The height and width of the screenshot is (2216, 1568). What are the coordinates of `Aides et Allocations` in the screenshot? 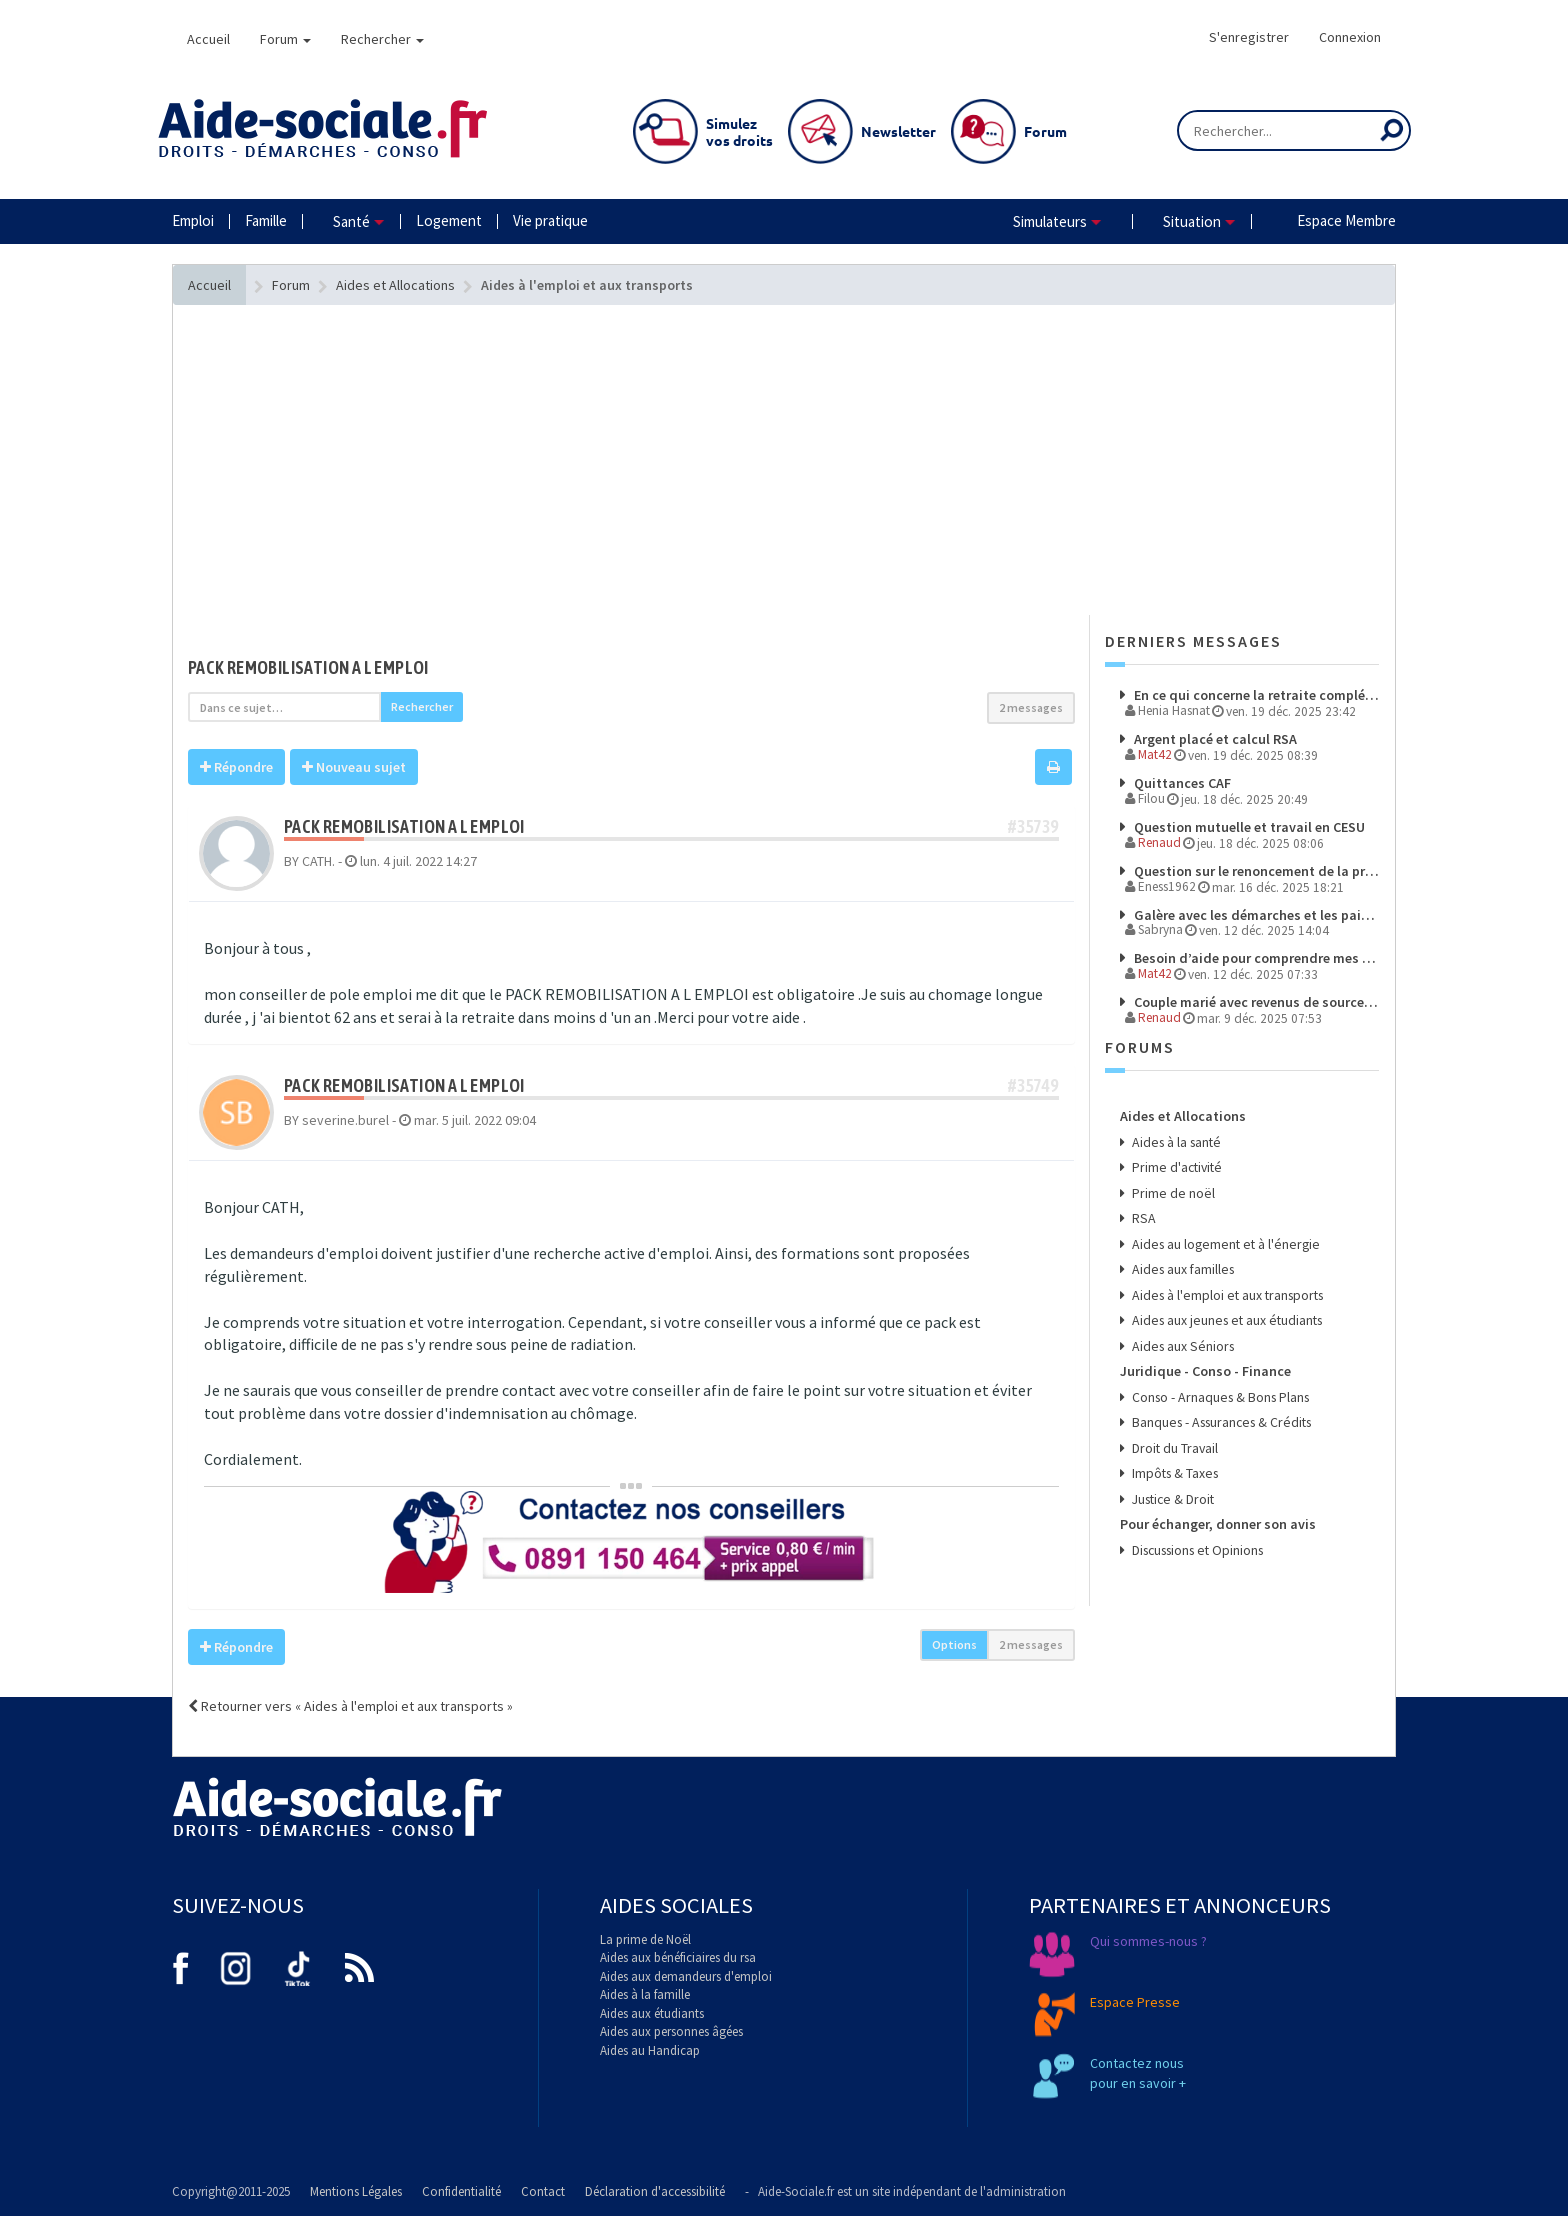 It's located at (1182, 1112).